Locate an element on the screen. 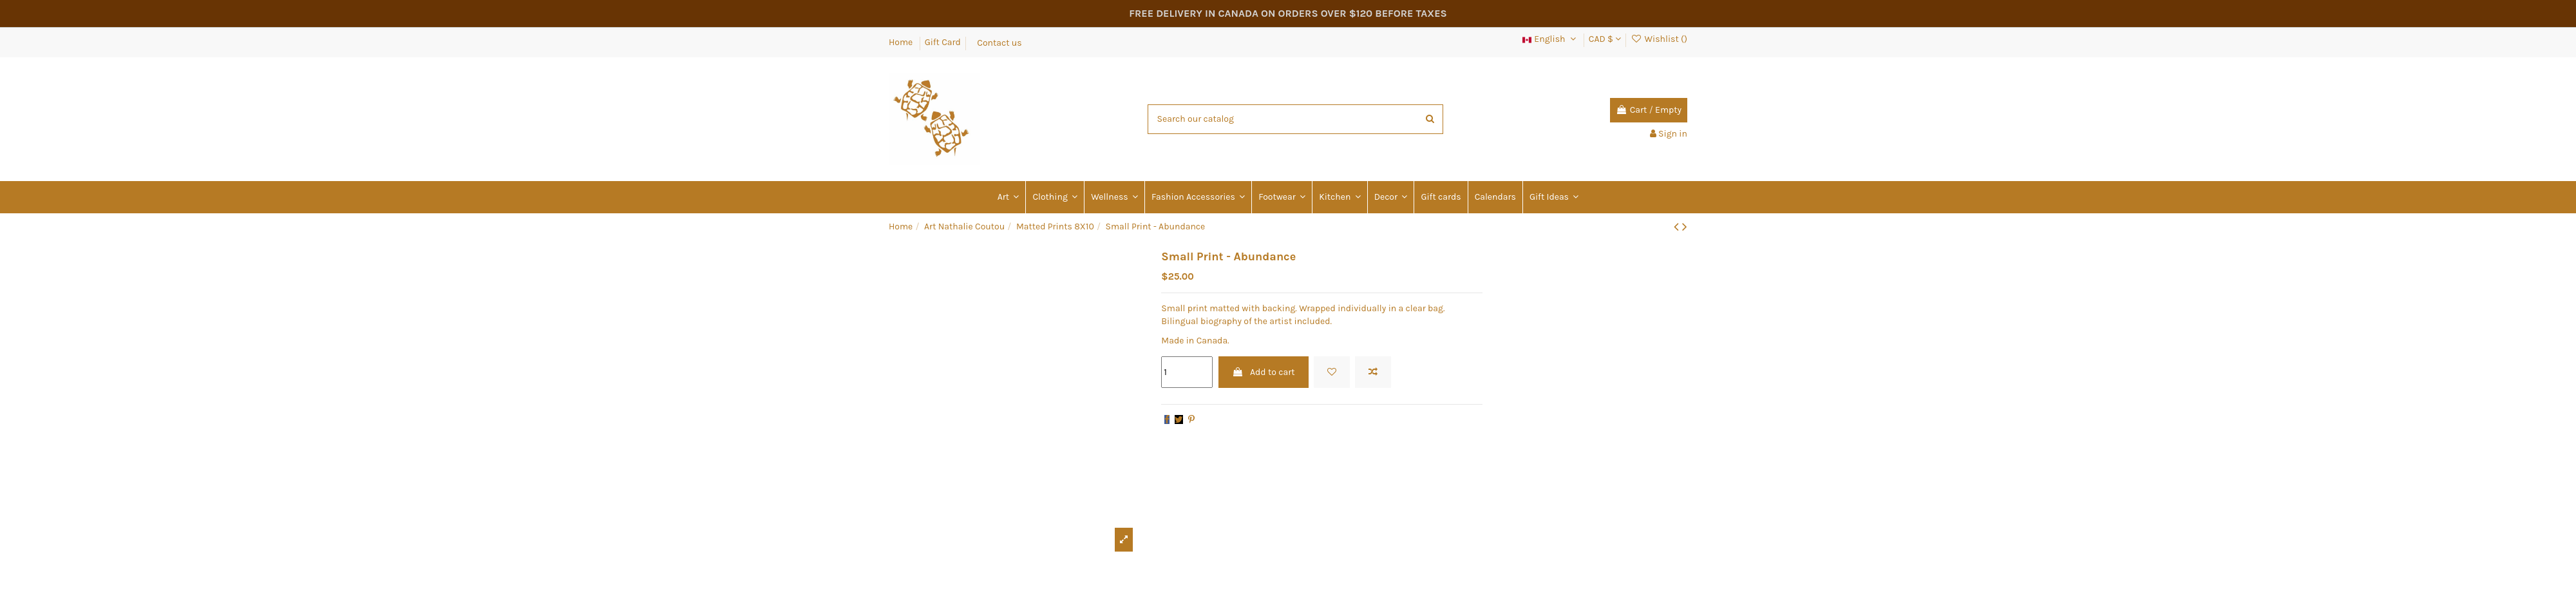 The image size is (2576, 607). English is located at coordinates (1550, 39).